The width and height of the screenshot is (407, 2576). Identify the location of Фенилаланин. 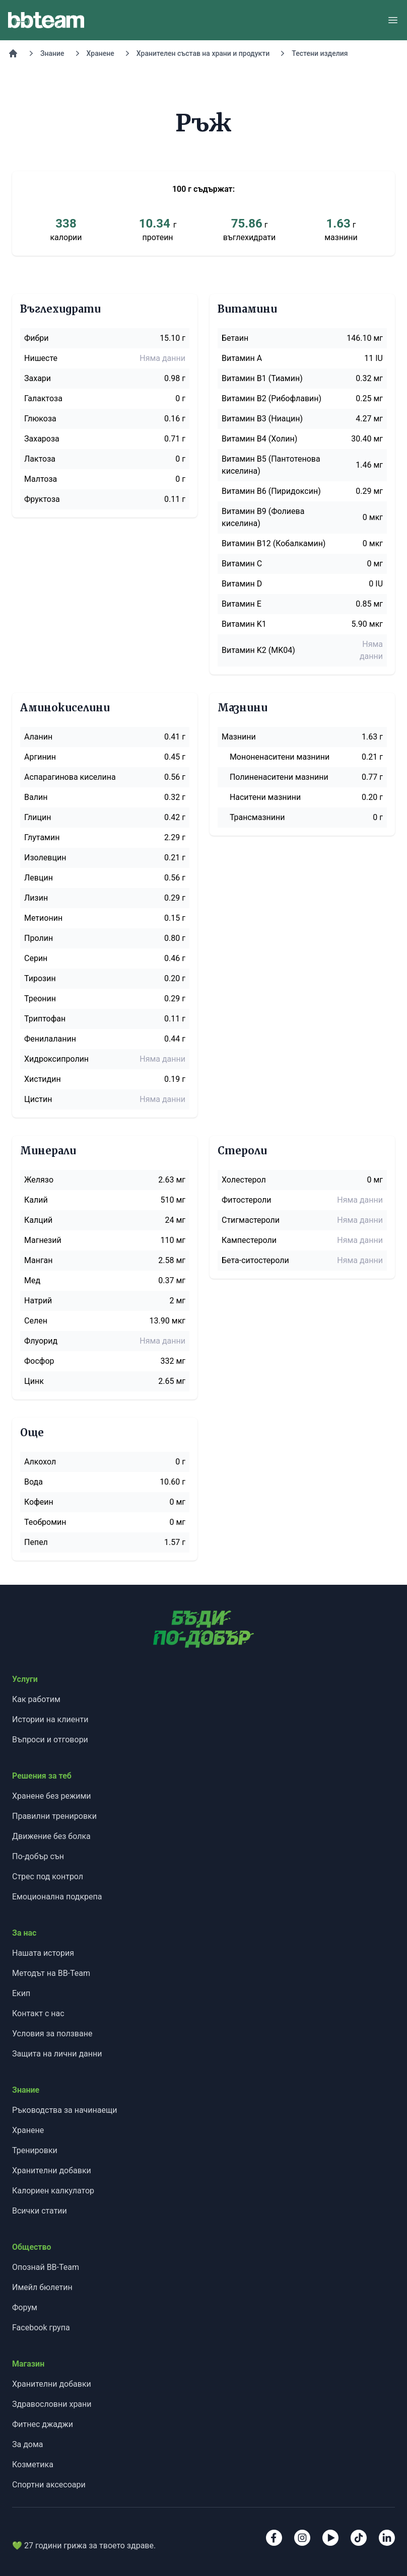
(50, 1039).